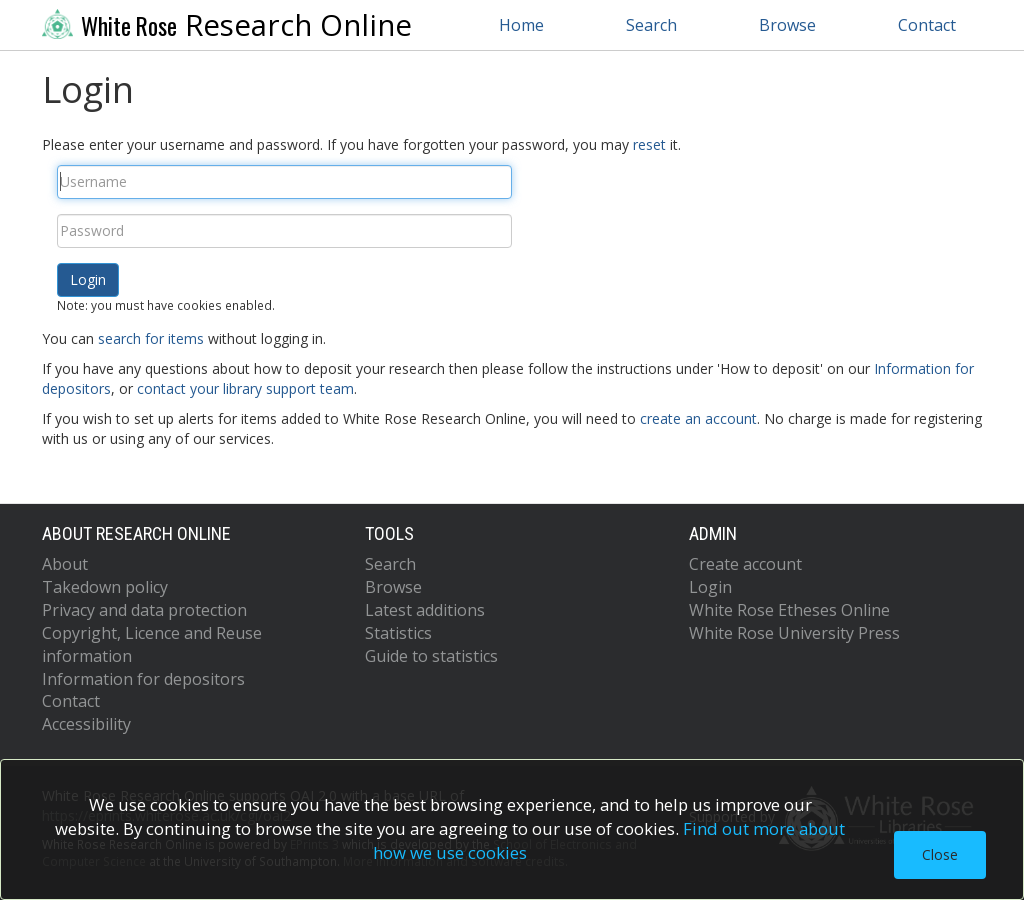 The width and height of the screenshot is (1024, 900). I want to click on reset, so click(649, 144).